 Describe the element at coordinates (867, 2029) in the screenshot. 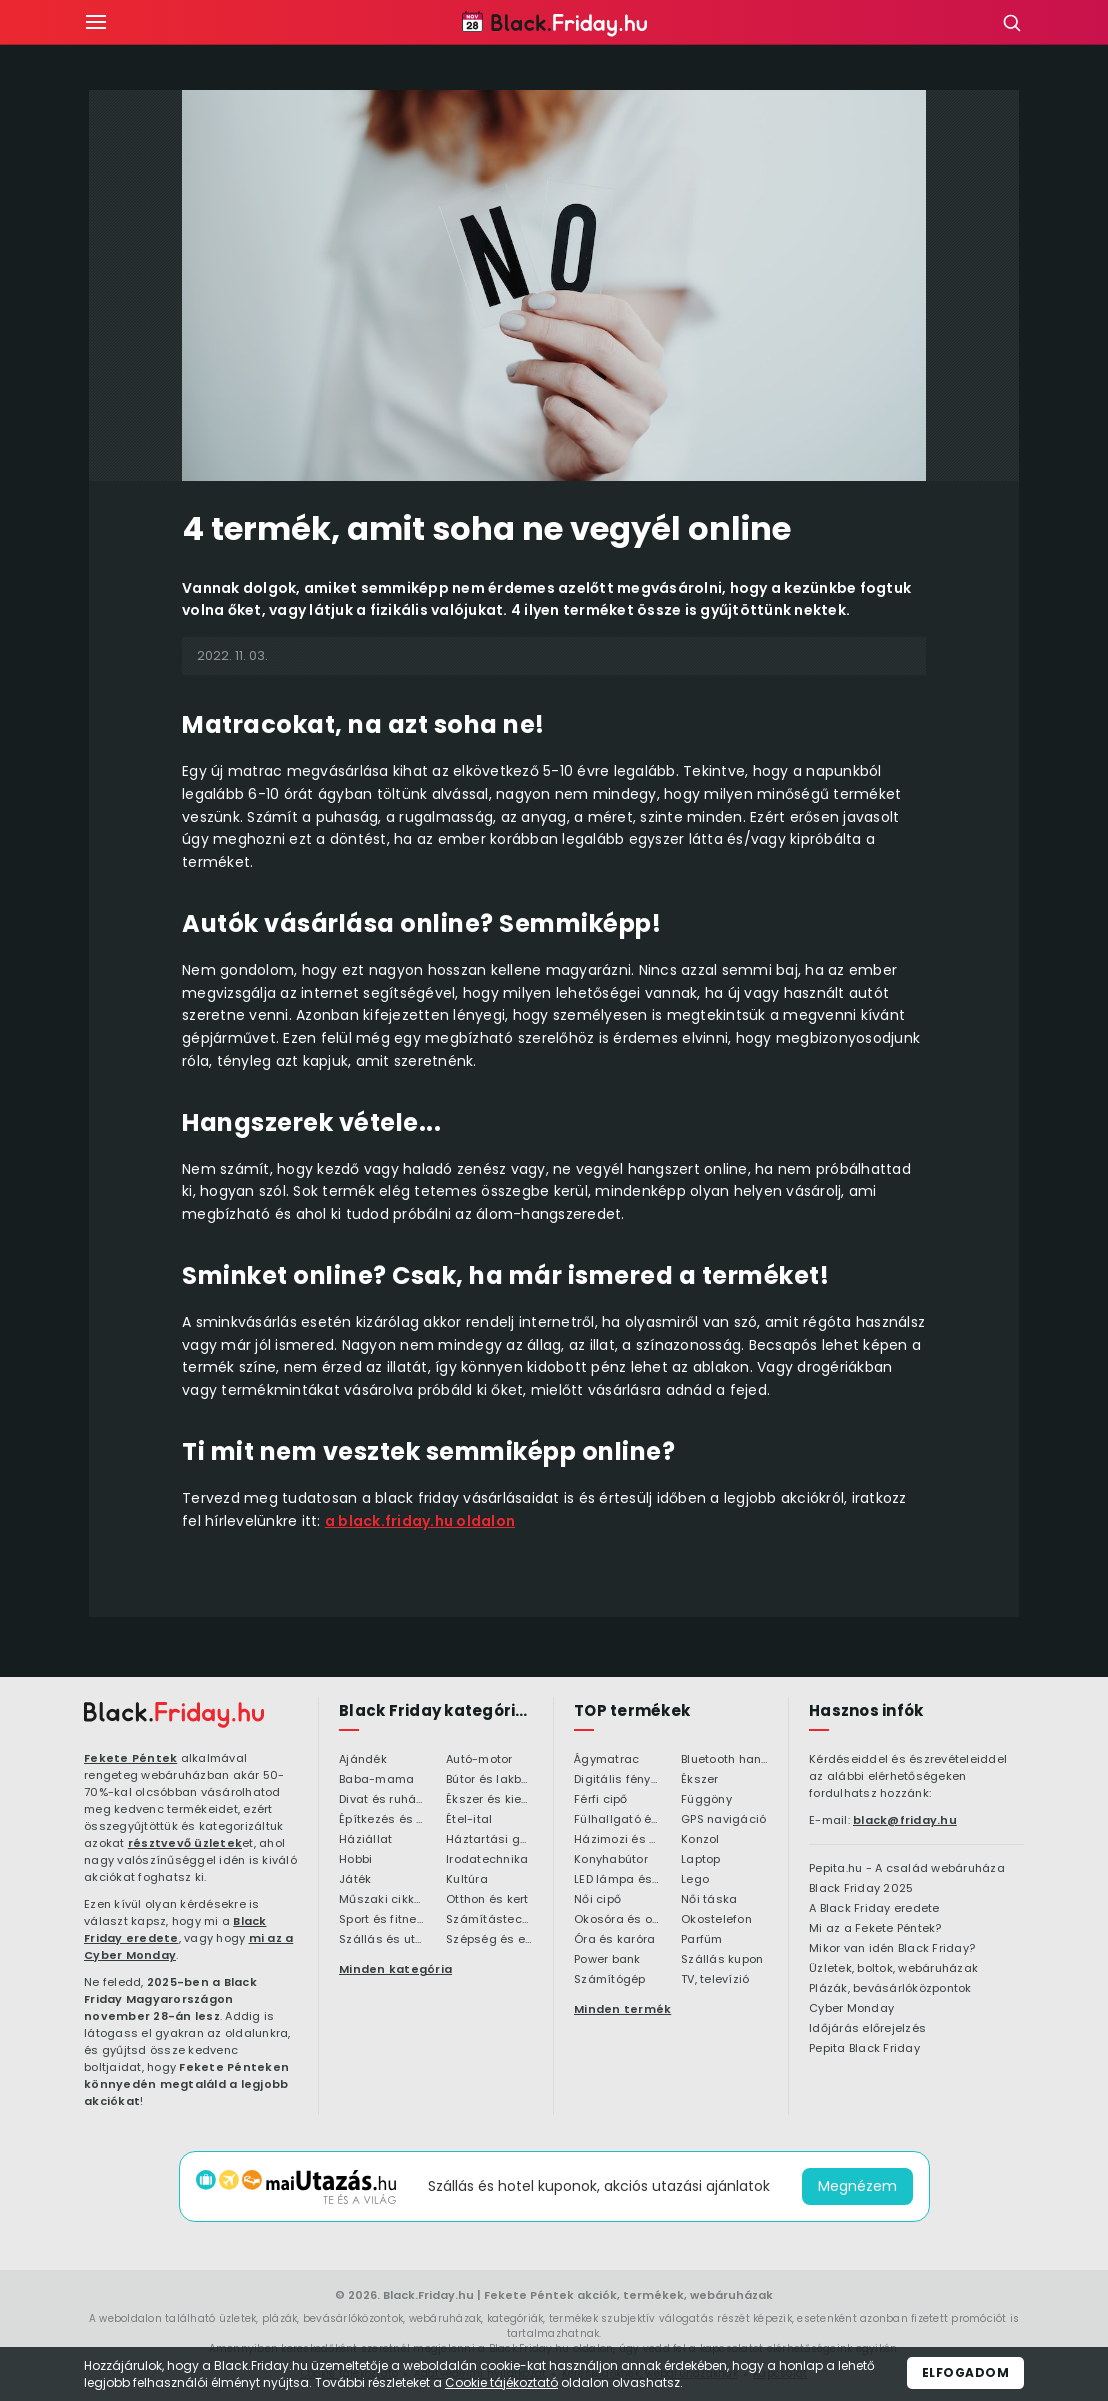

I see `Időjárás előrejelzés` at that location.